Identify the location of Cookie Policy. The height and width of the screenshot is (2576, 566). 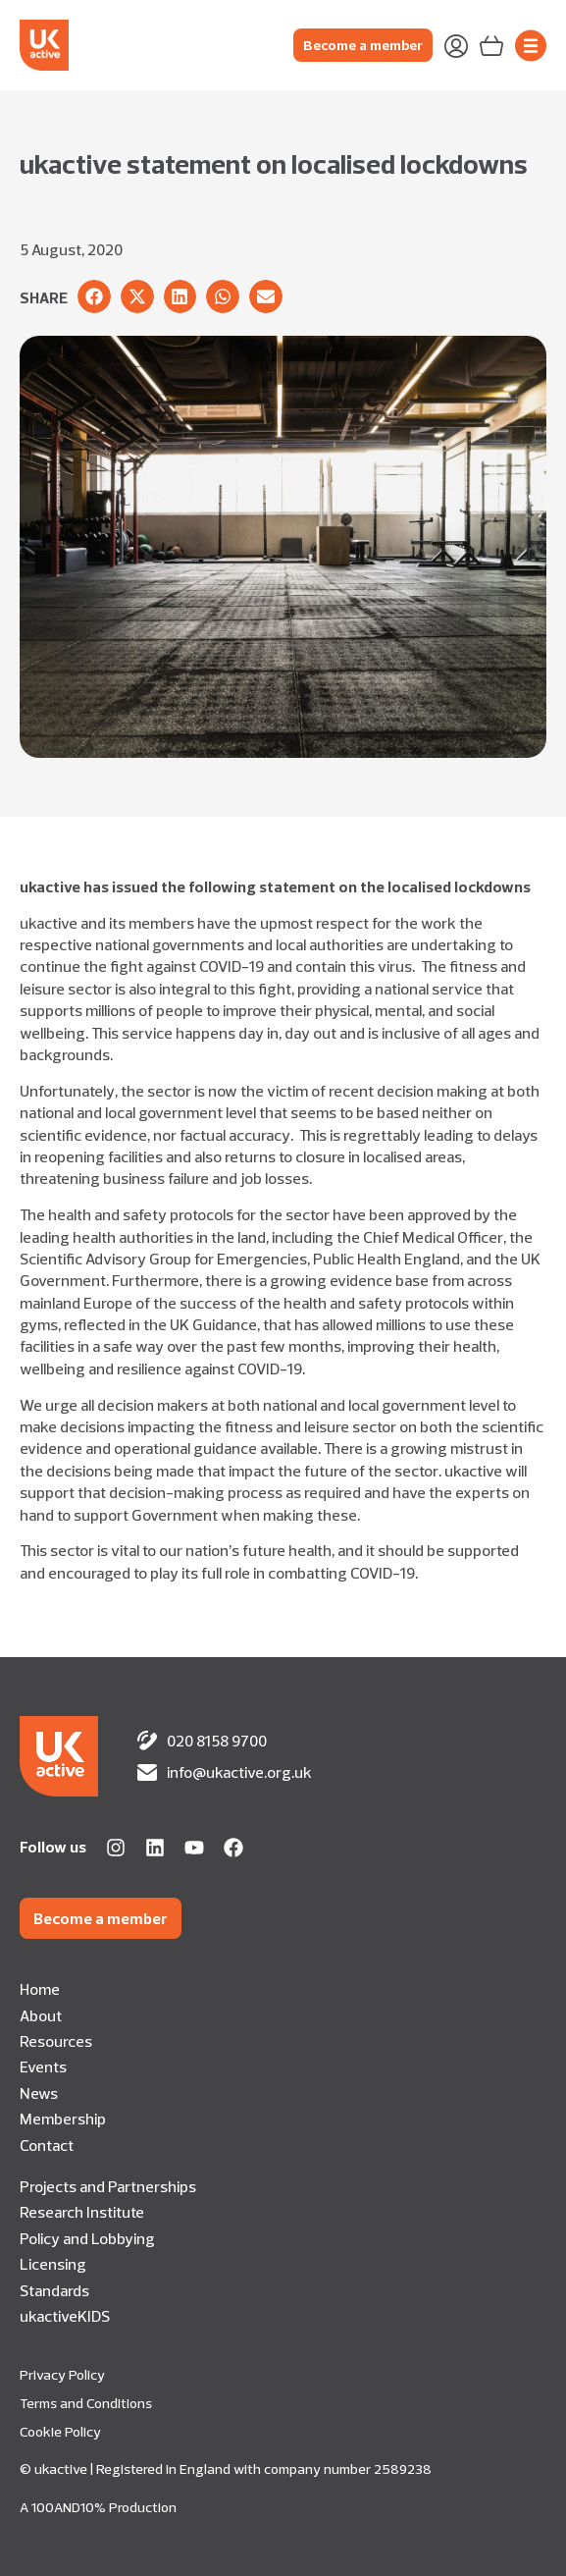
(60, 2432).